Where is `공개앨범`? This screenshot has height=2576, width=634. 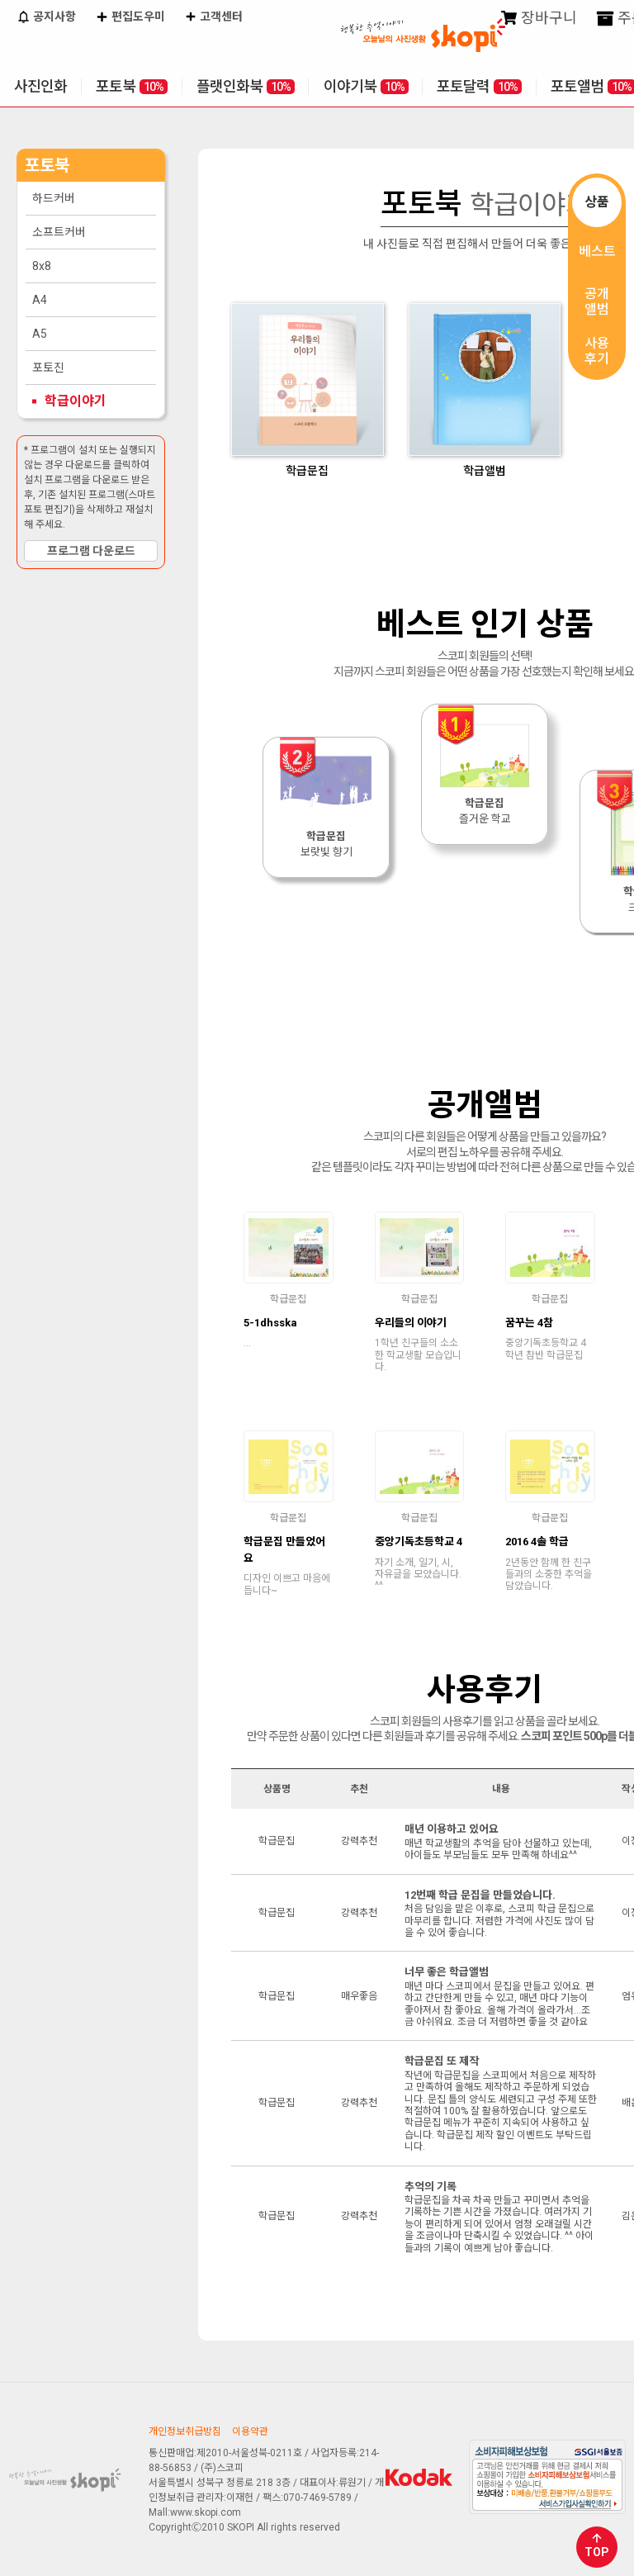
공개앨범 is located at coordinates (596, 301).